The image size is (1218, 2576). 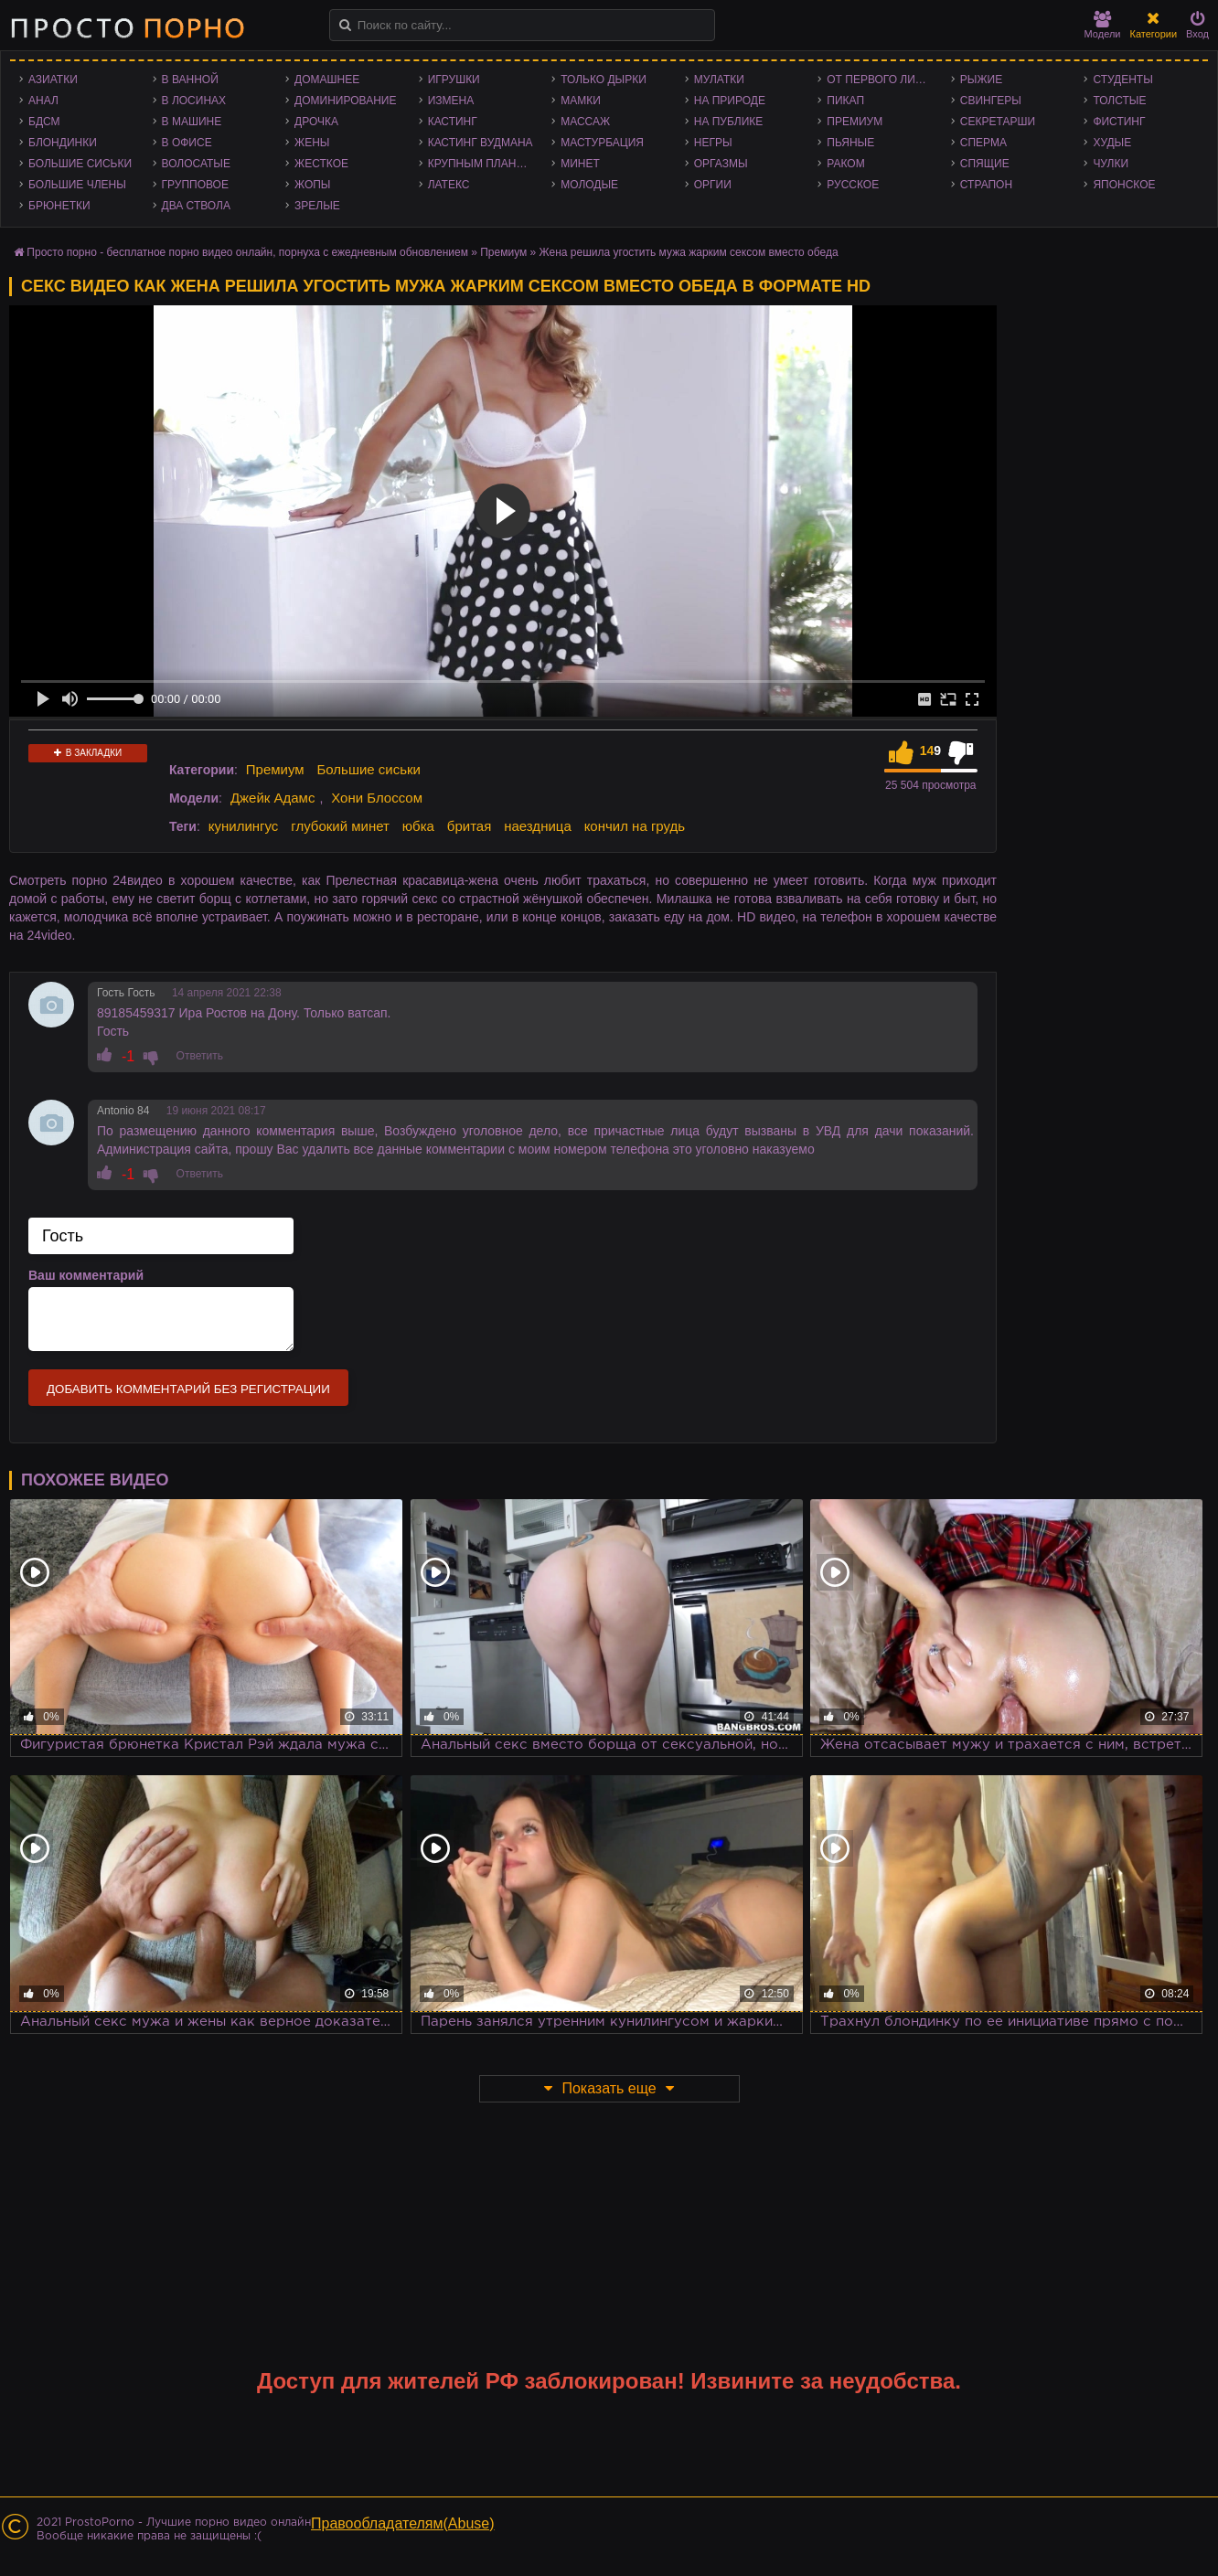 I want to click on Худые, so click(x=1112, y=142).